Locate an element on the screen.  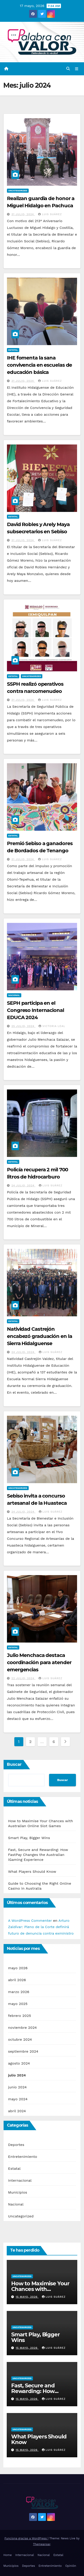
abril 2026 is located at coordinates (17, 1980).